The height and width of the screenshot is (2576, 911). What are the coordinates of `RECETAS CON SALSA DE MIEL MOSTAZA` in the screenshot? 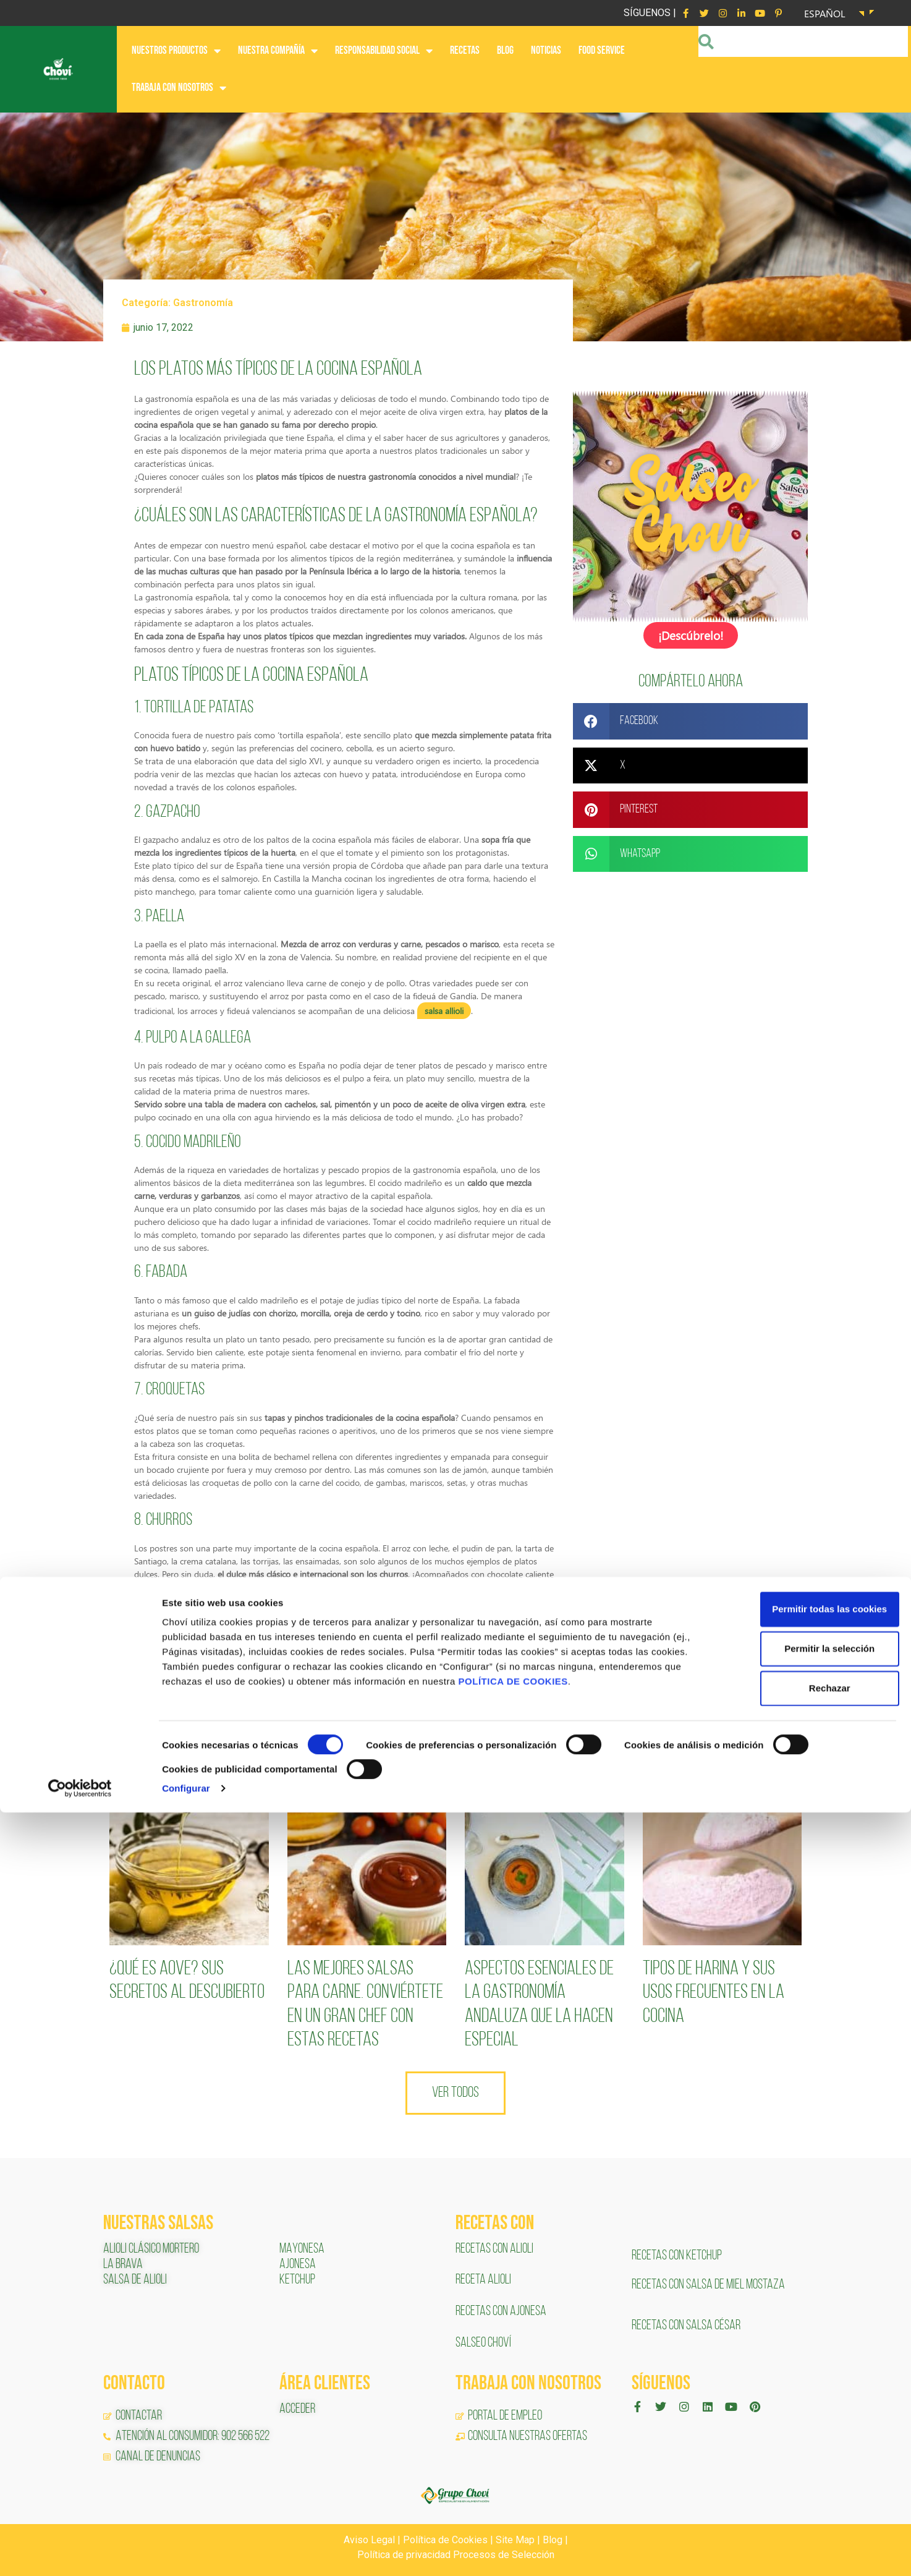 It's located at (709, 2285).